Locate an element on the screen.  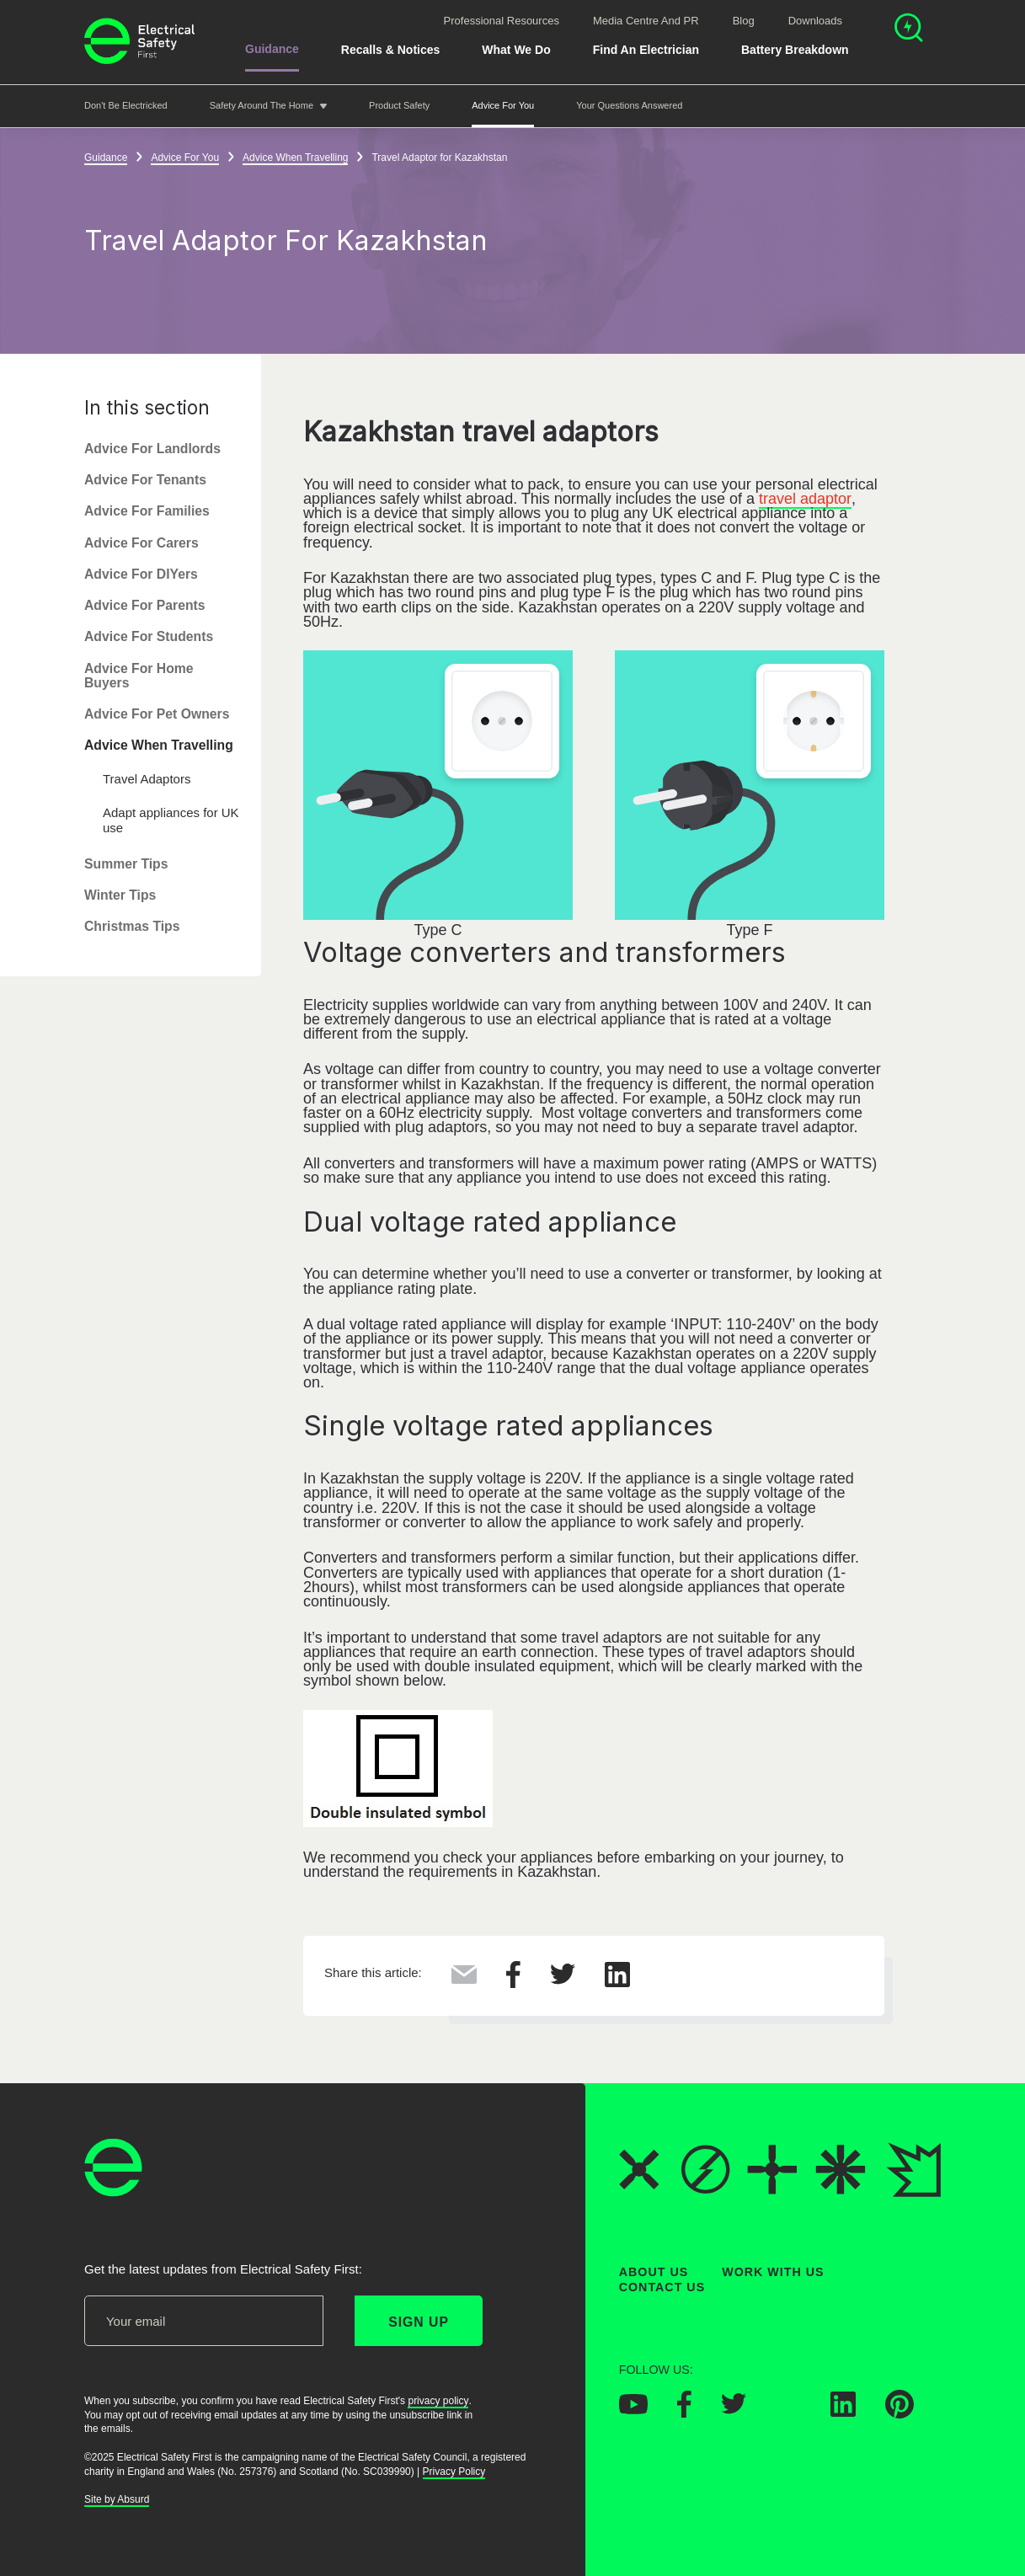
privacy policy is located at coordinates (438, 2401).